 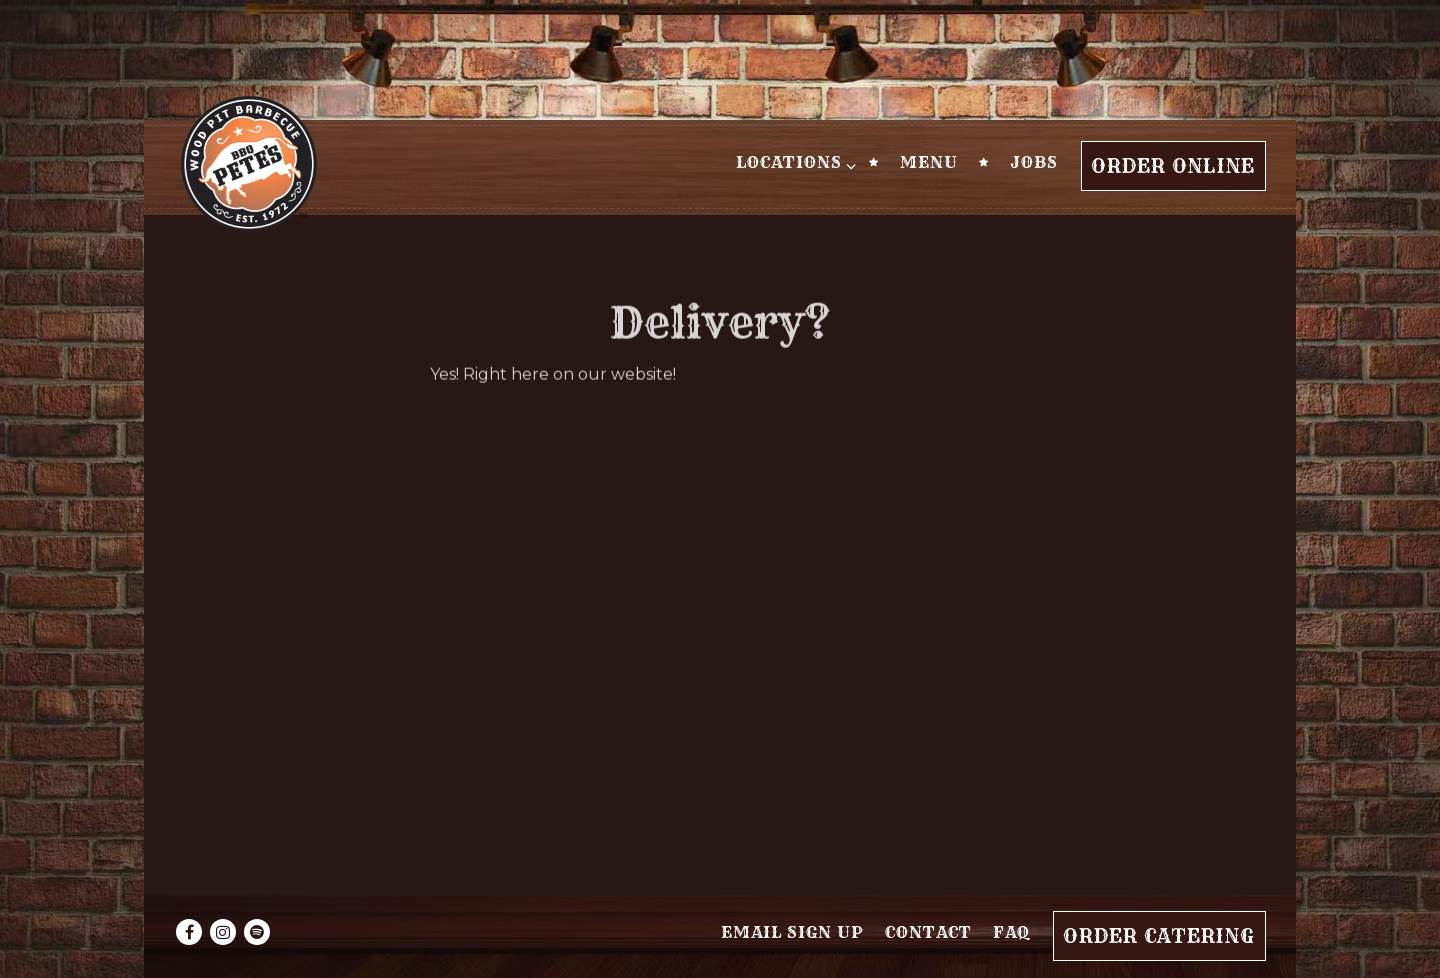 What do you see at coordinates (1159, 936) in the screenshot?
I see `Order Catering [button]` at bounding box center [1159, 936].